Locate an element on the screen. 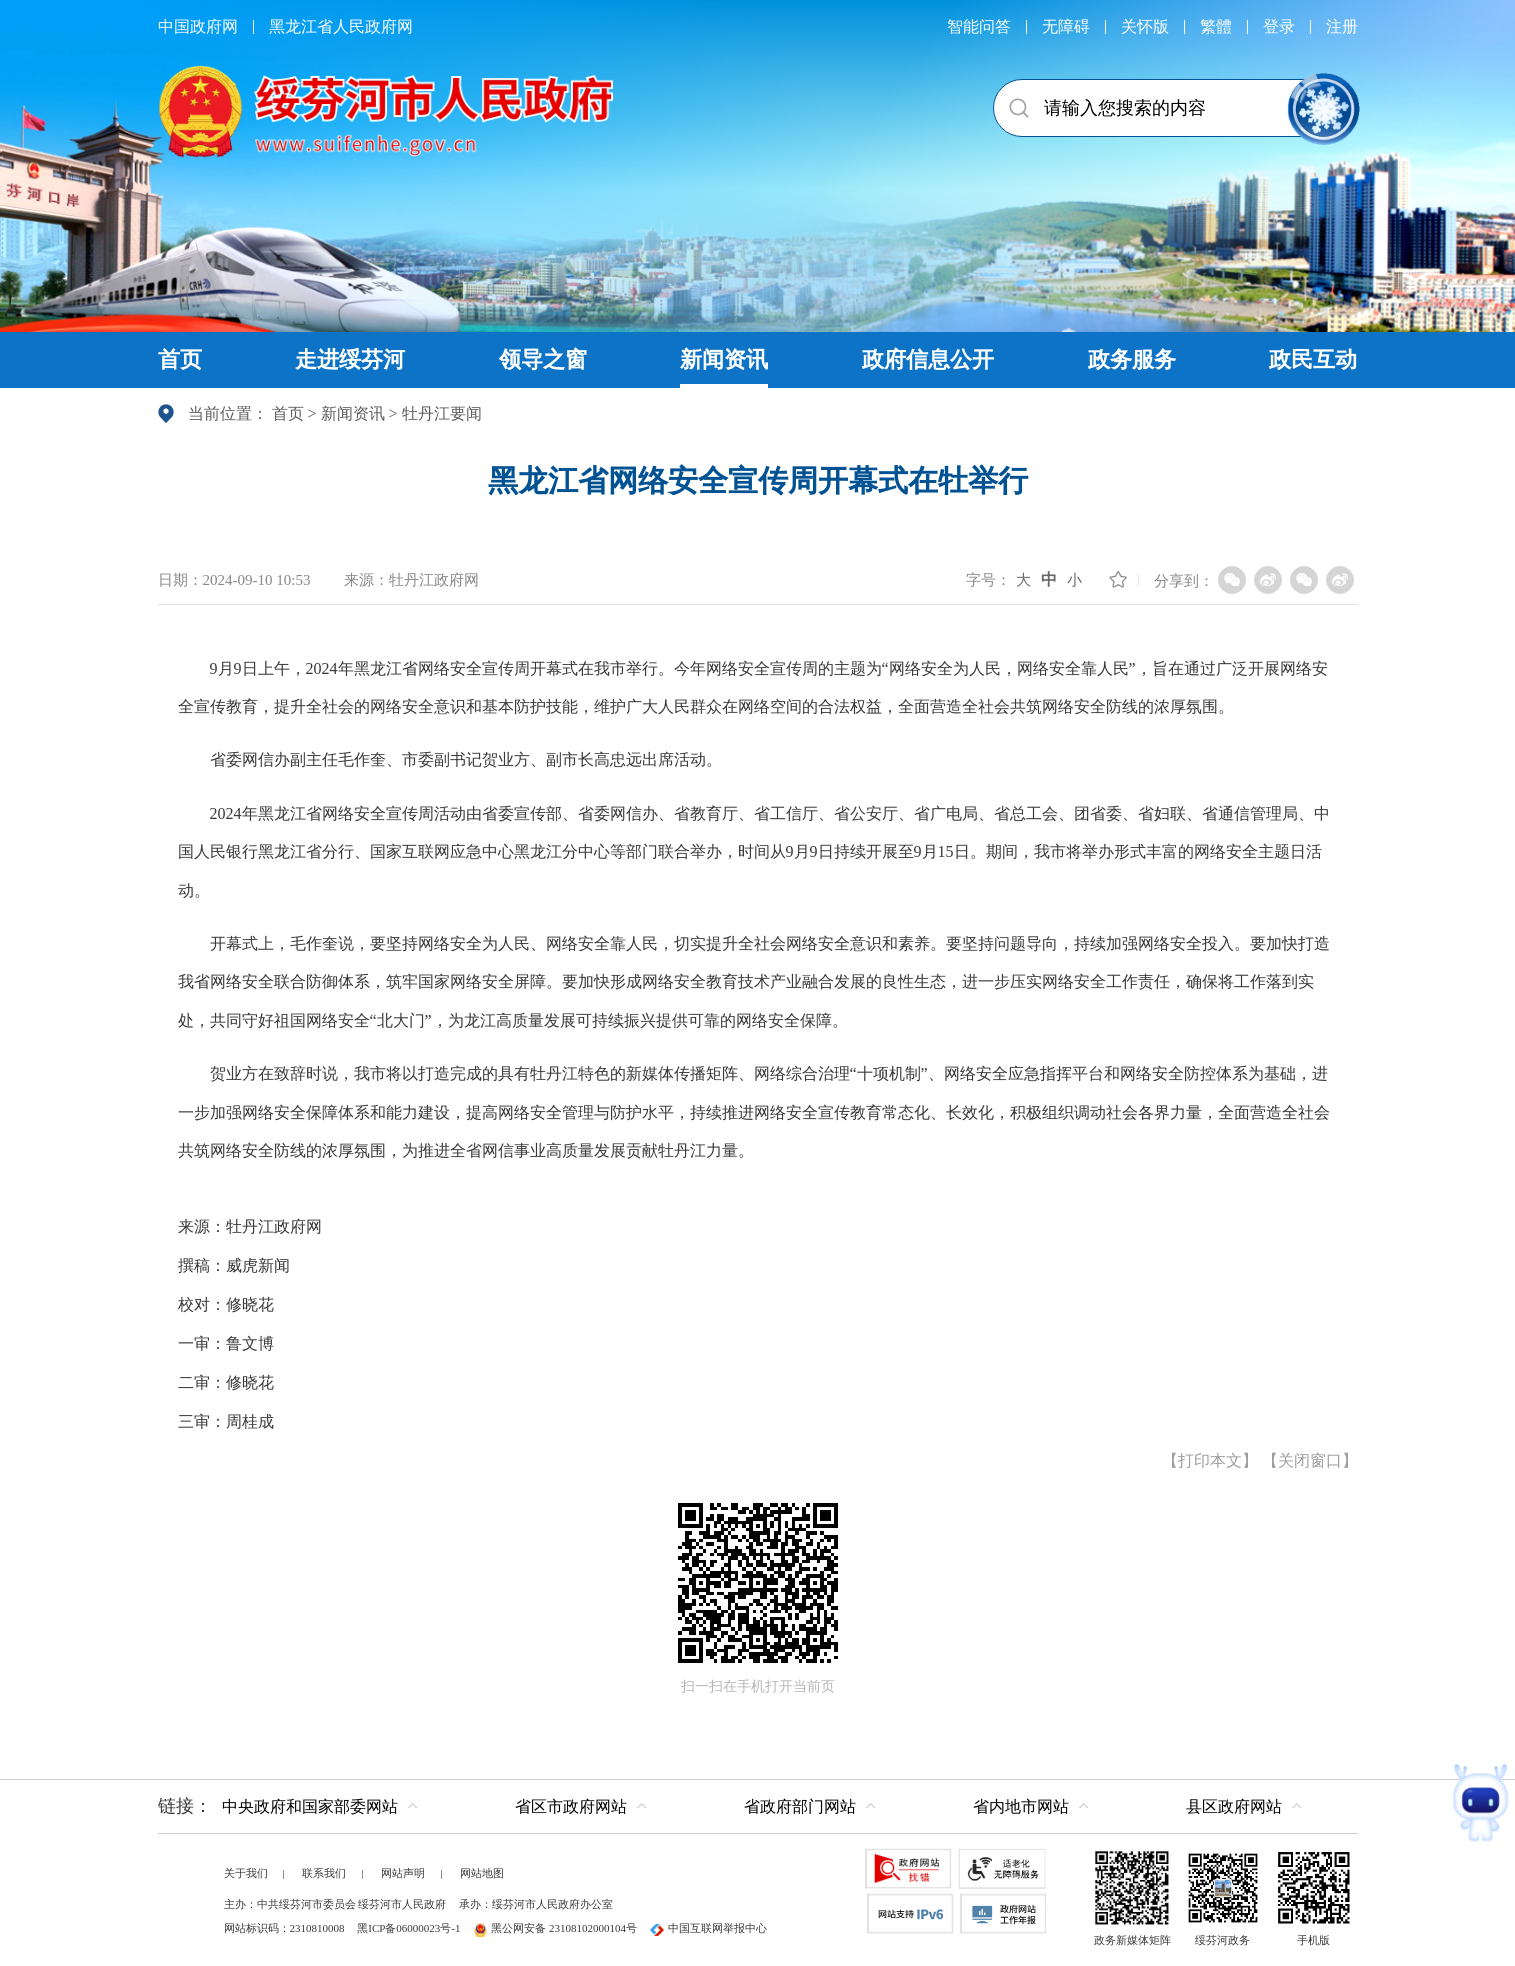 The image size is (1515, 1966). 黑龙江省人民政府网 is located at coordinates (341, 26).